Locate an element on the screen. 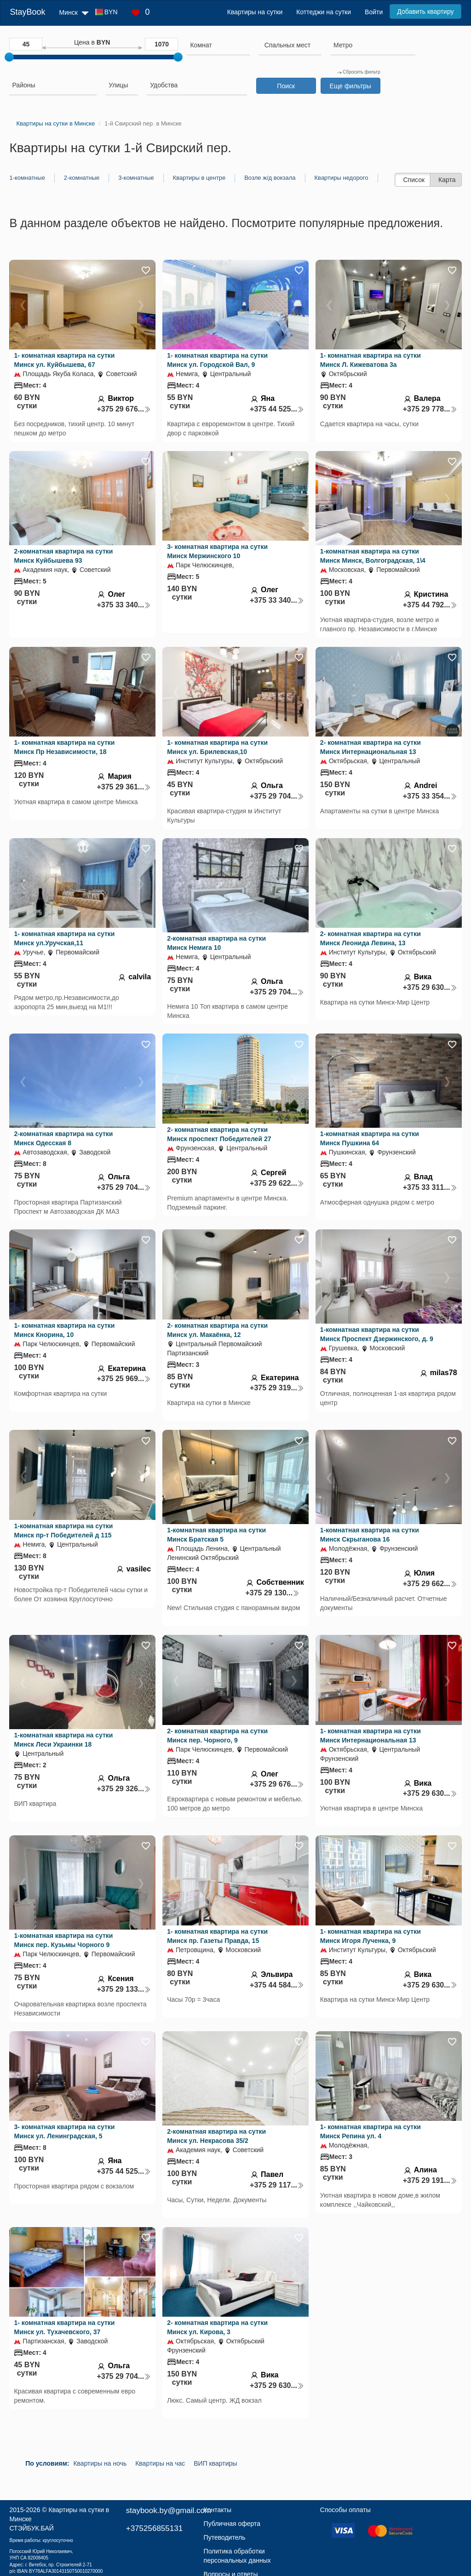 This screenshot has height=2576, width=471. 2-комнатная квартира на сутки Минск Куйбышева 93 is located at coordinates (63, 556).